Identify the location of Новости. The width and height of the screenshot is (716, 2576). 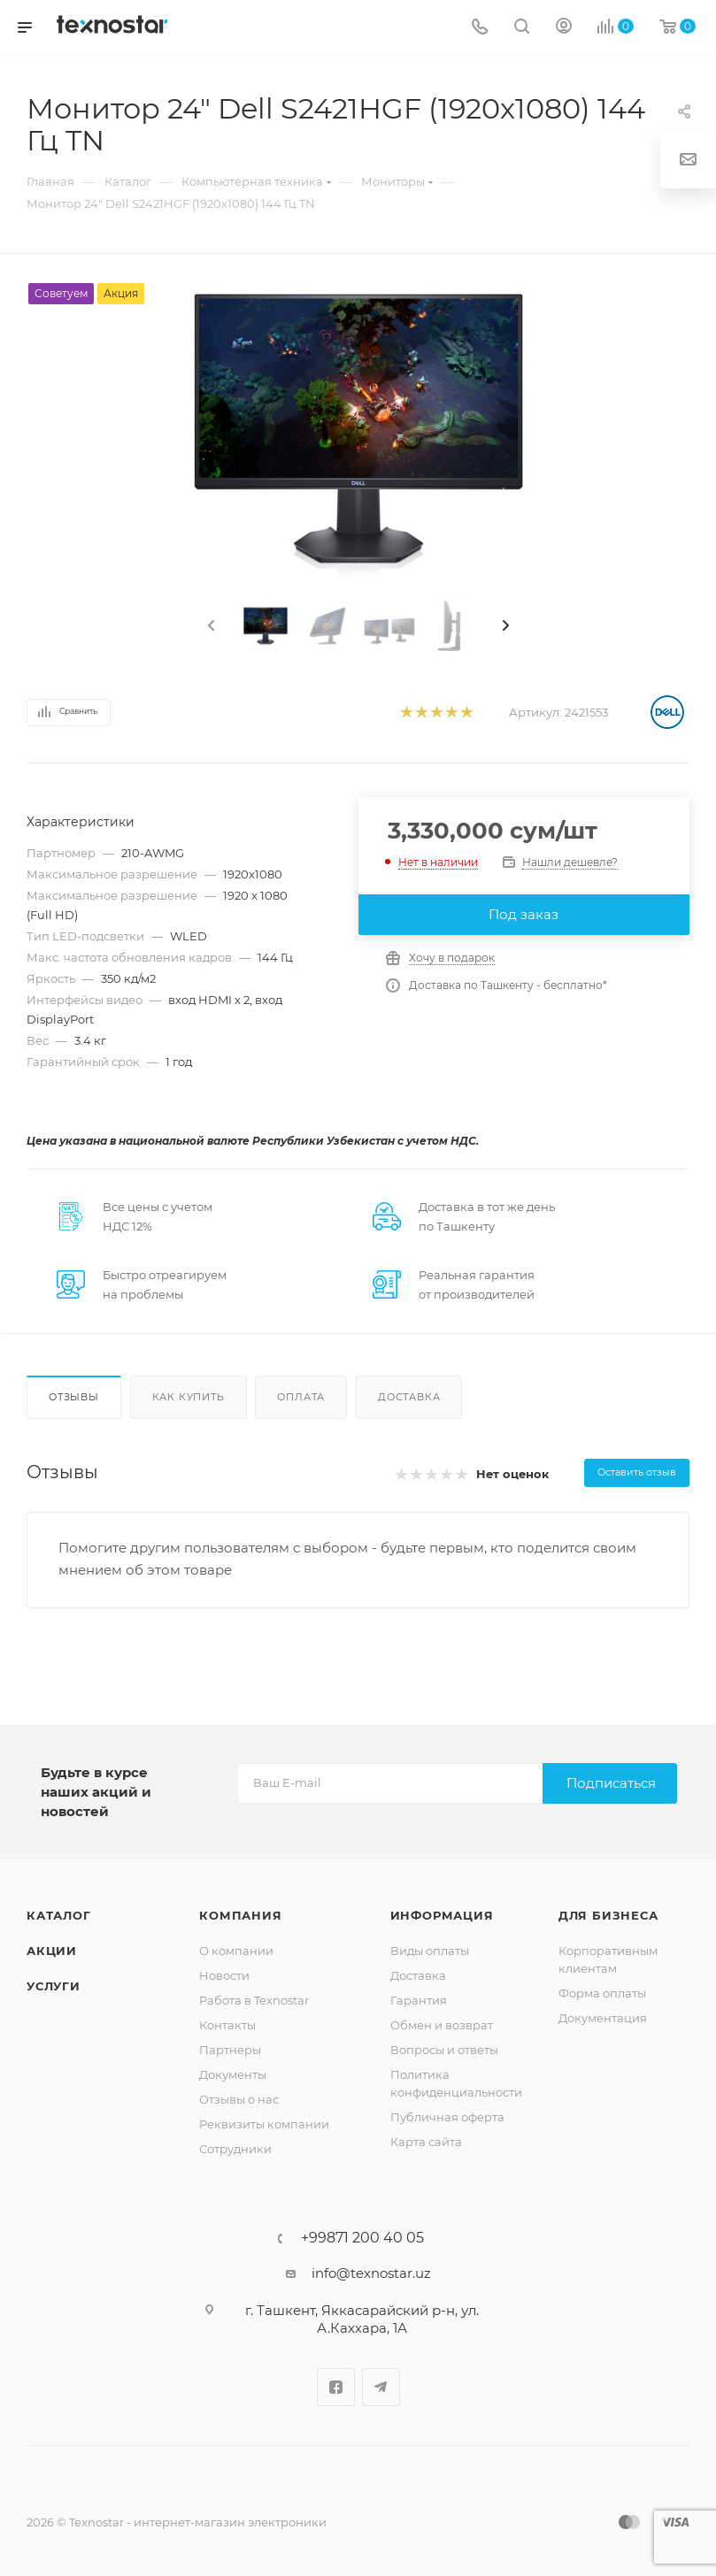
(224, 1975).